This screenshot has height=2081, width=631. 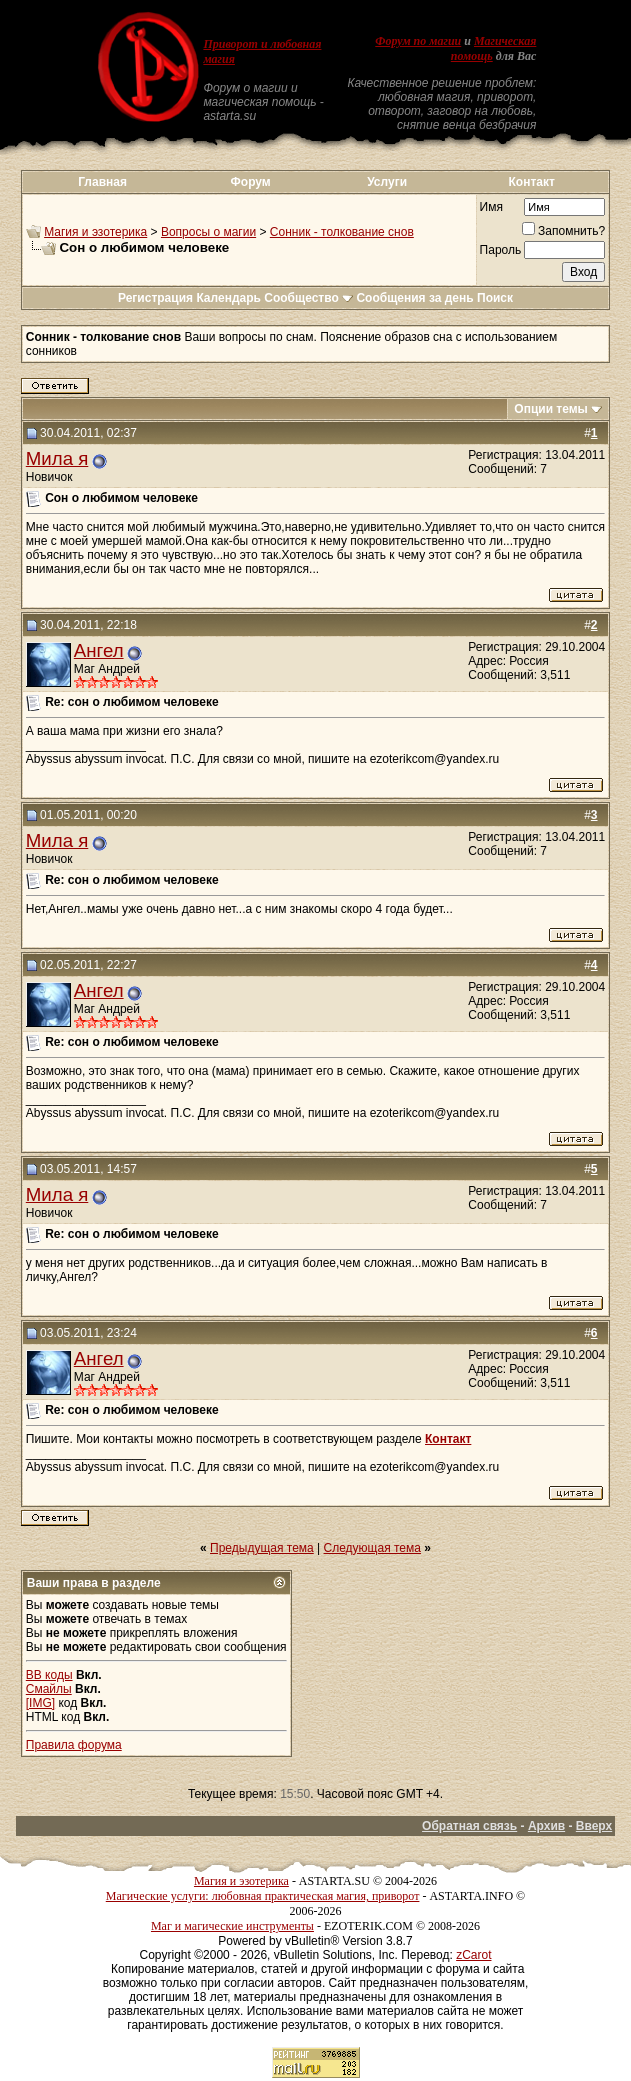 I want to click on Форум по магии, so click(x=418, y=41).